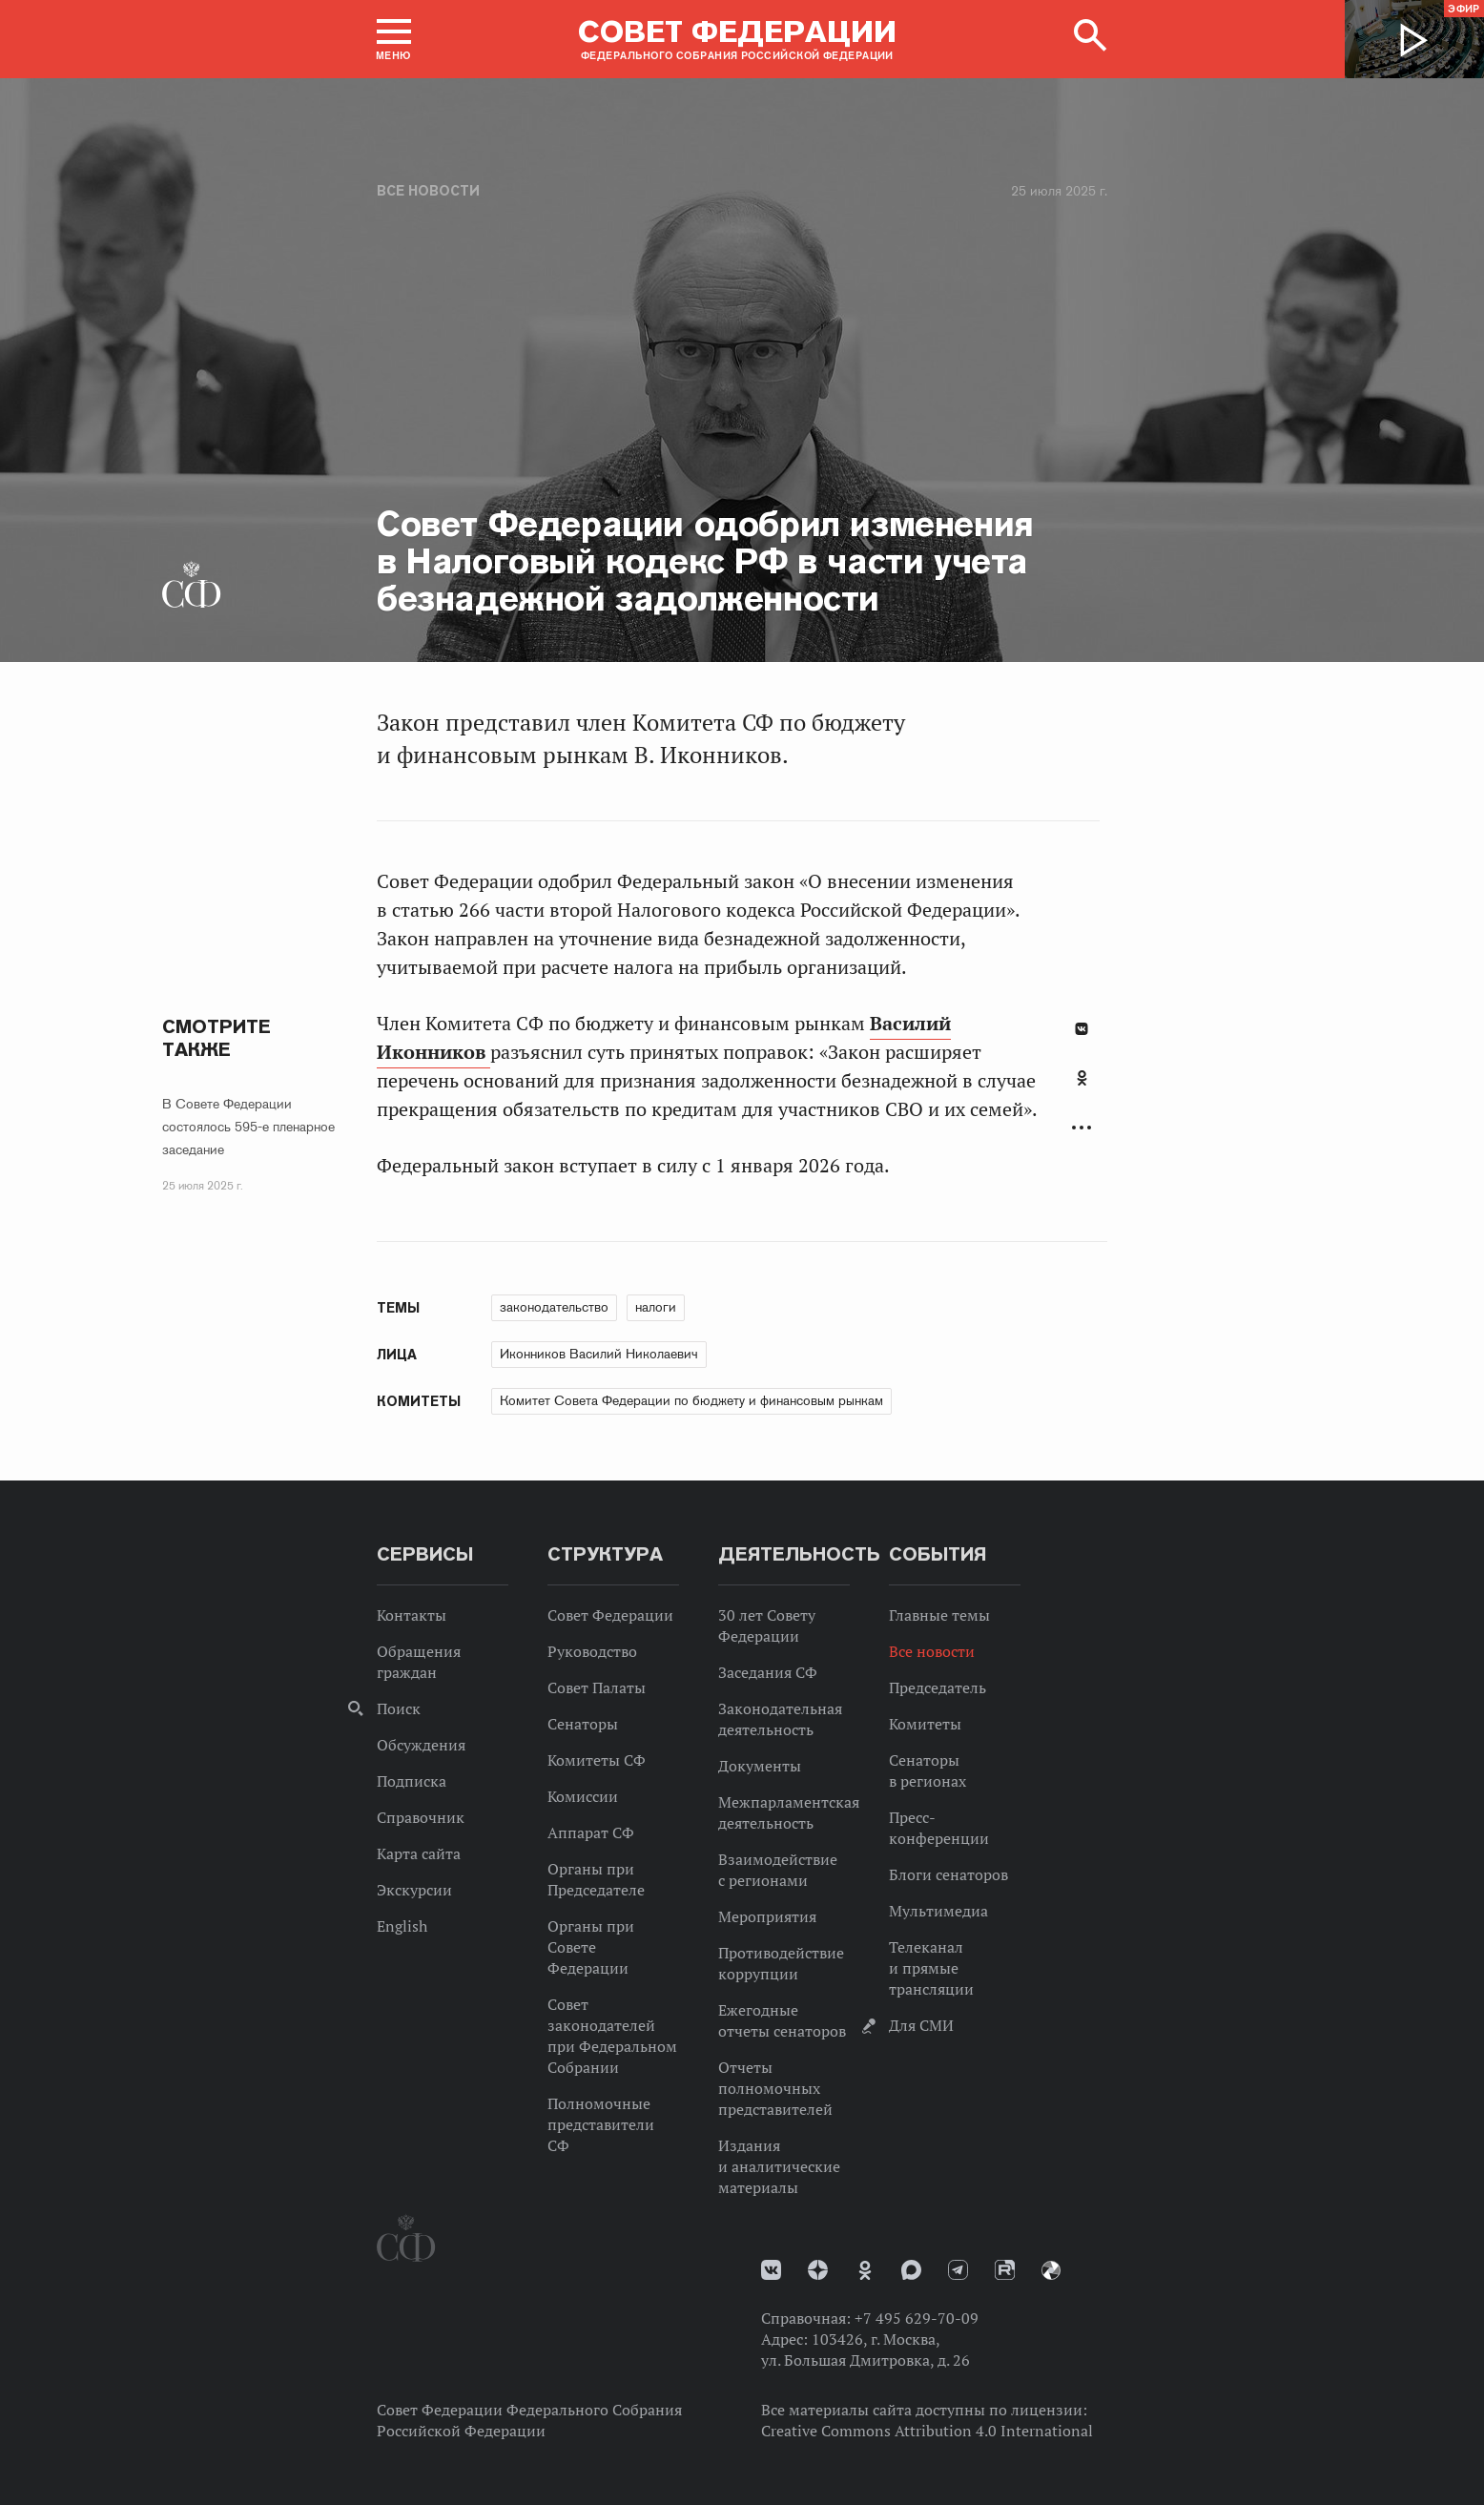 The height and width of the screenshot is (2505, 1484). Describe the element at coordinates (414, 1889) in the screenshot. I see `Экскурсии` at that location.